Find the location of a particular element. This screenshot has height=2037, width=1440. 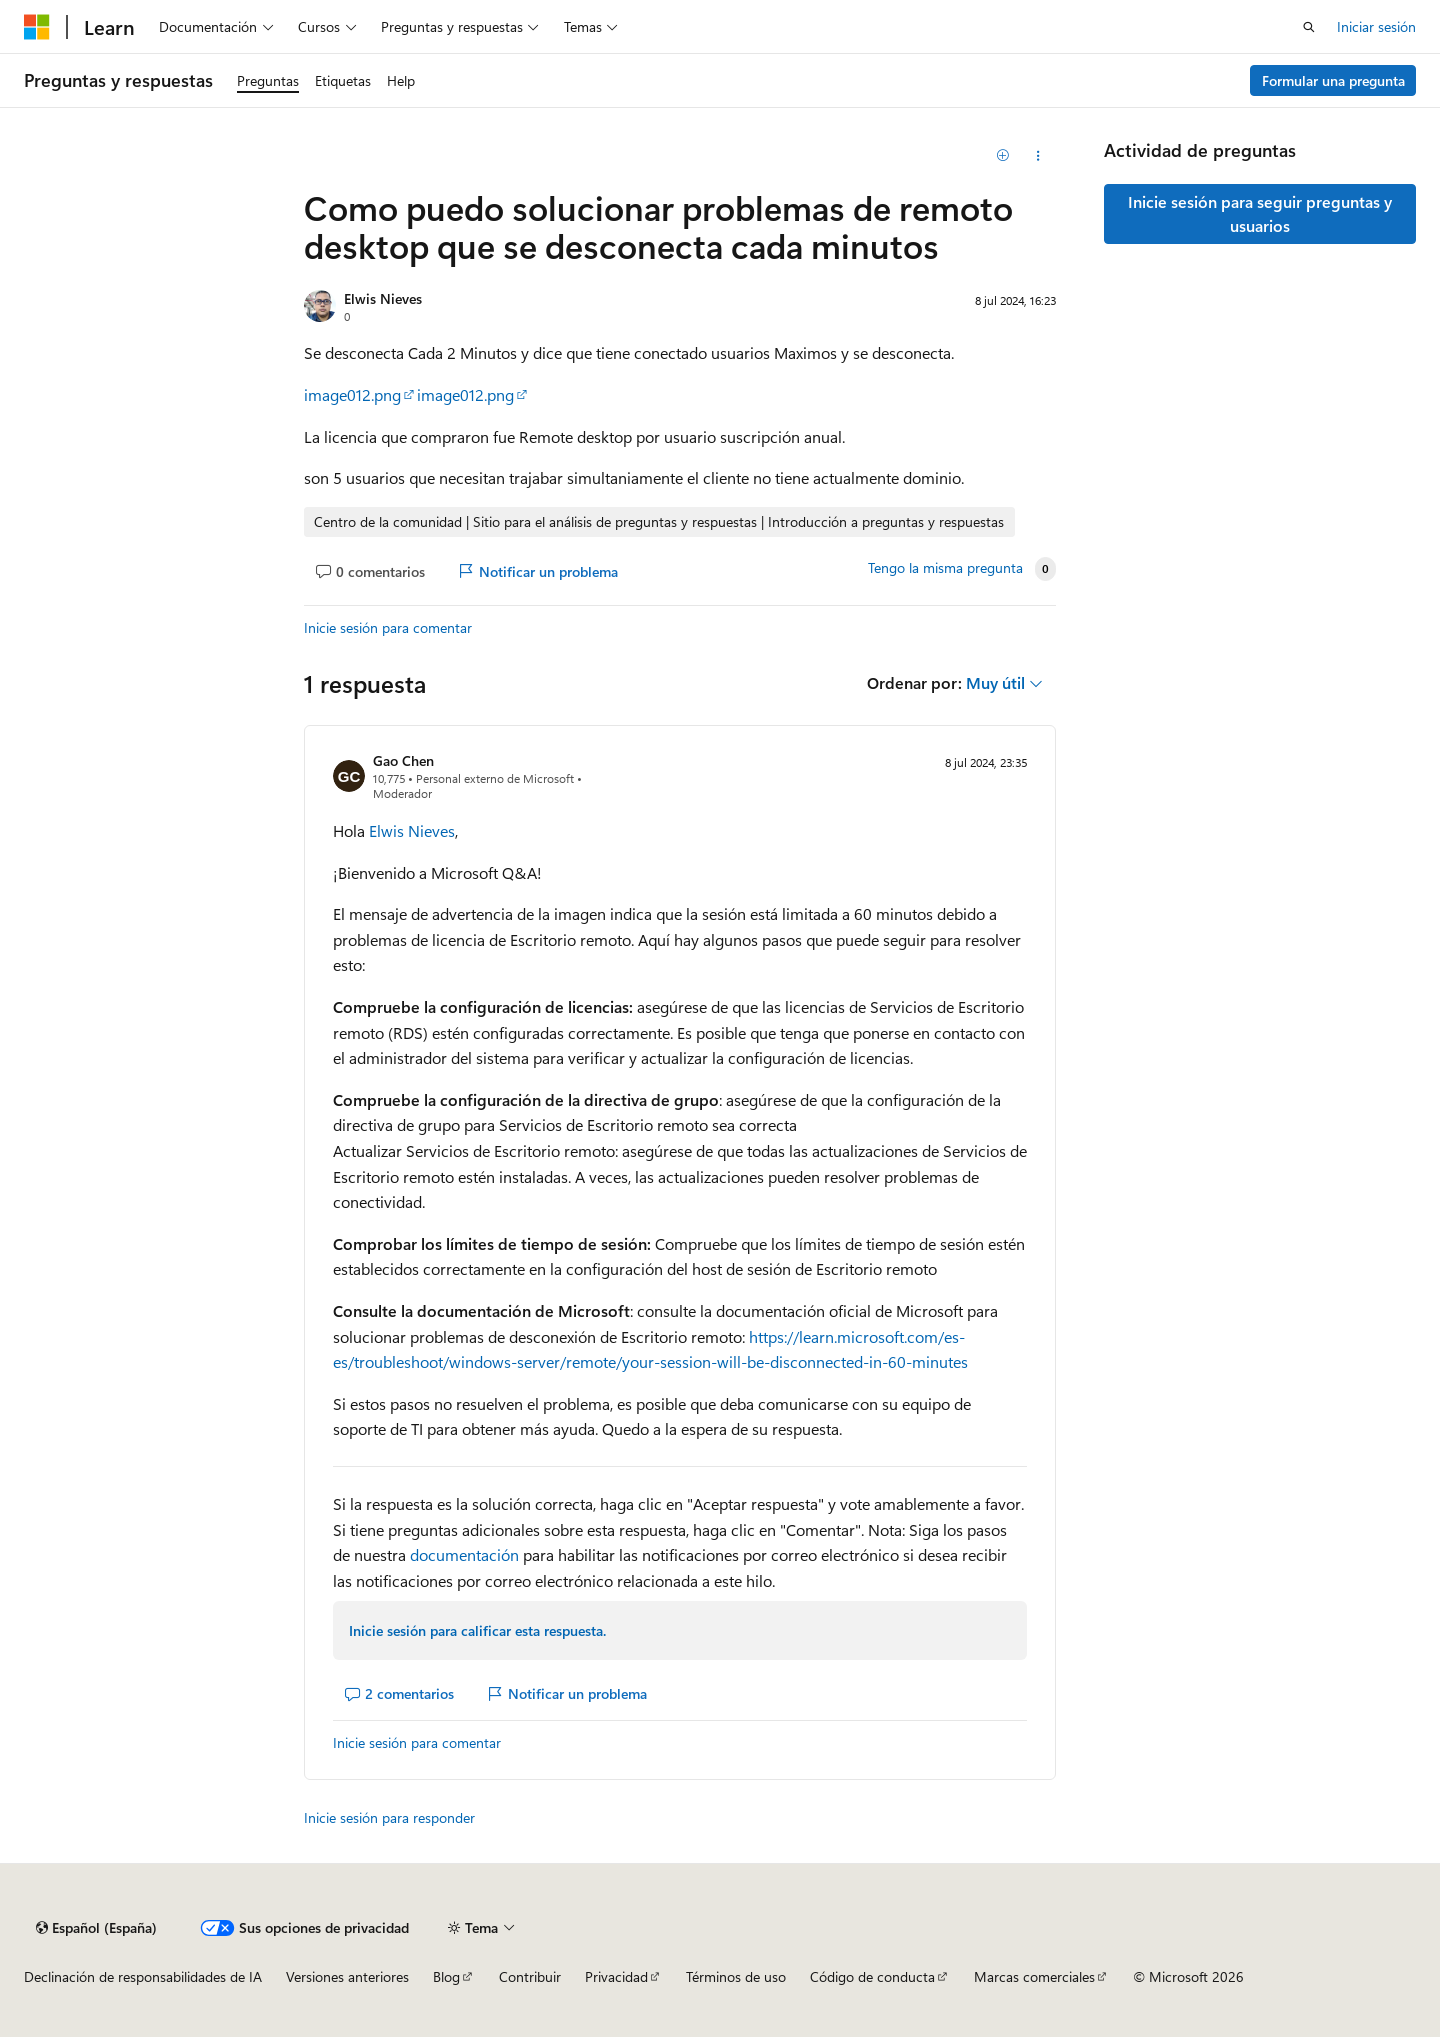

Términos de uso is located at coordinates (736, 1976).